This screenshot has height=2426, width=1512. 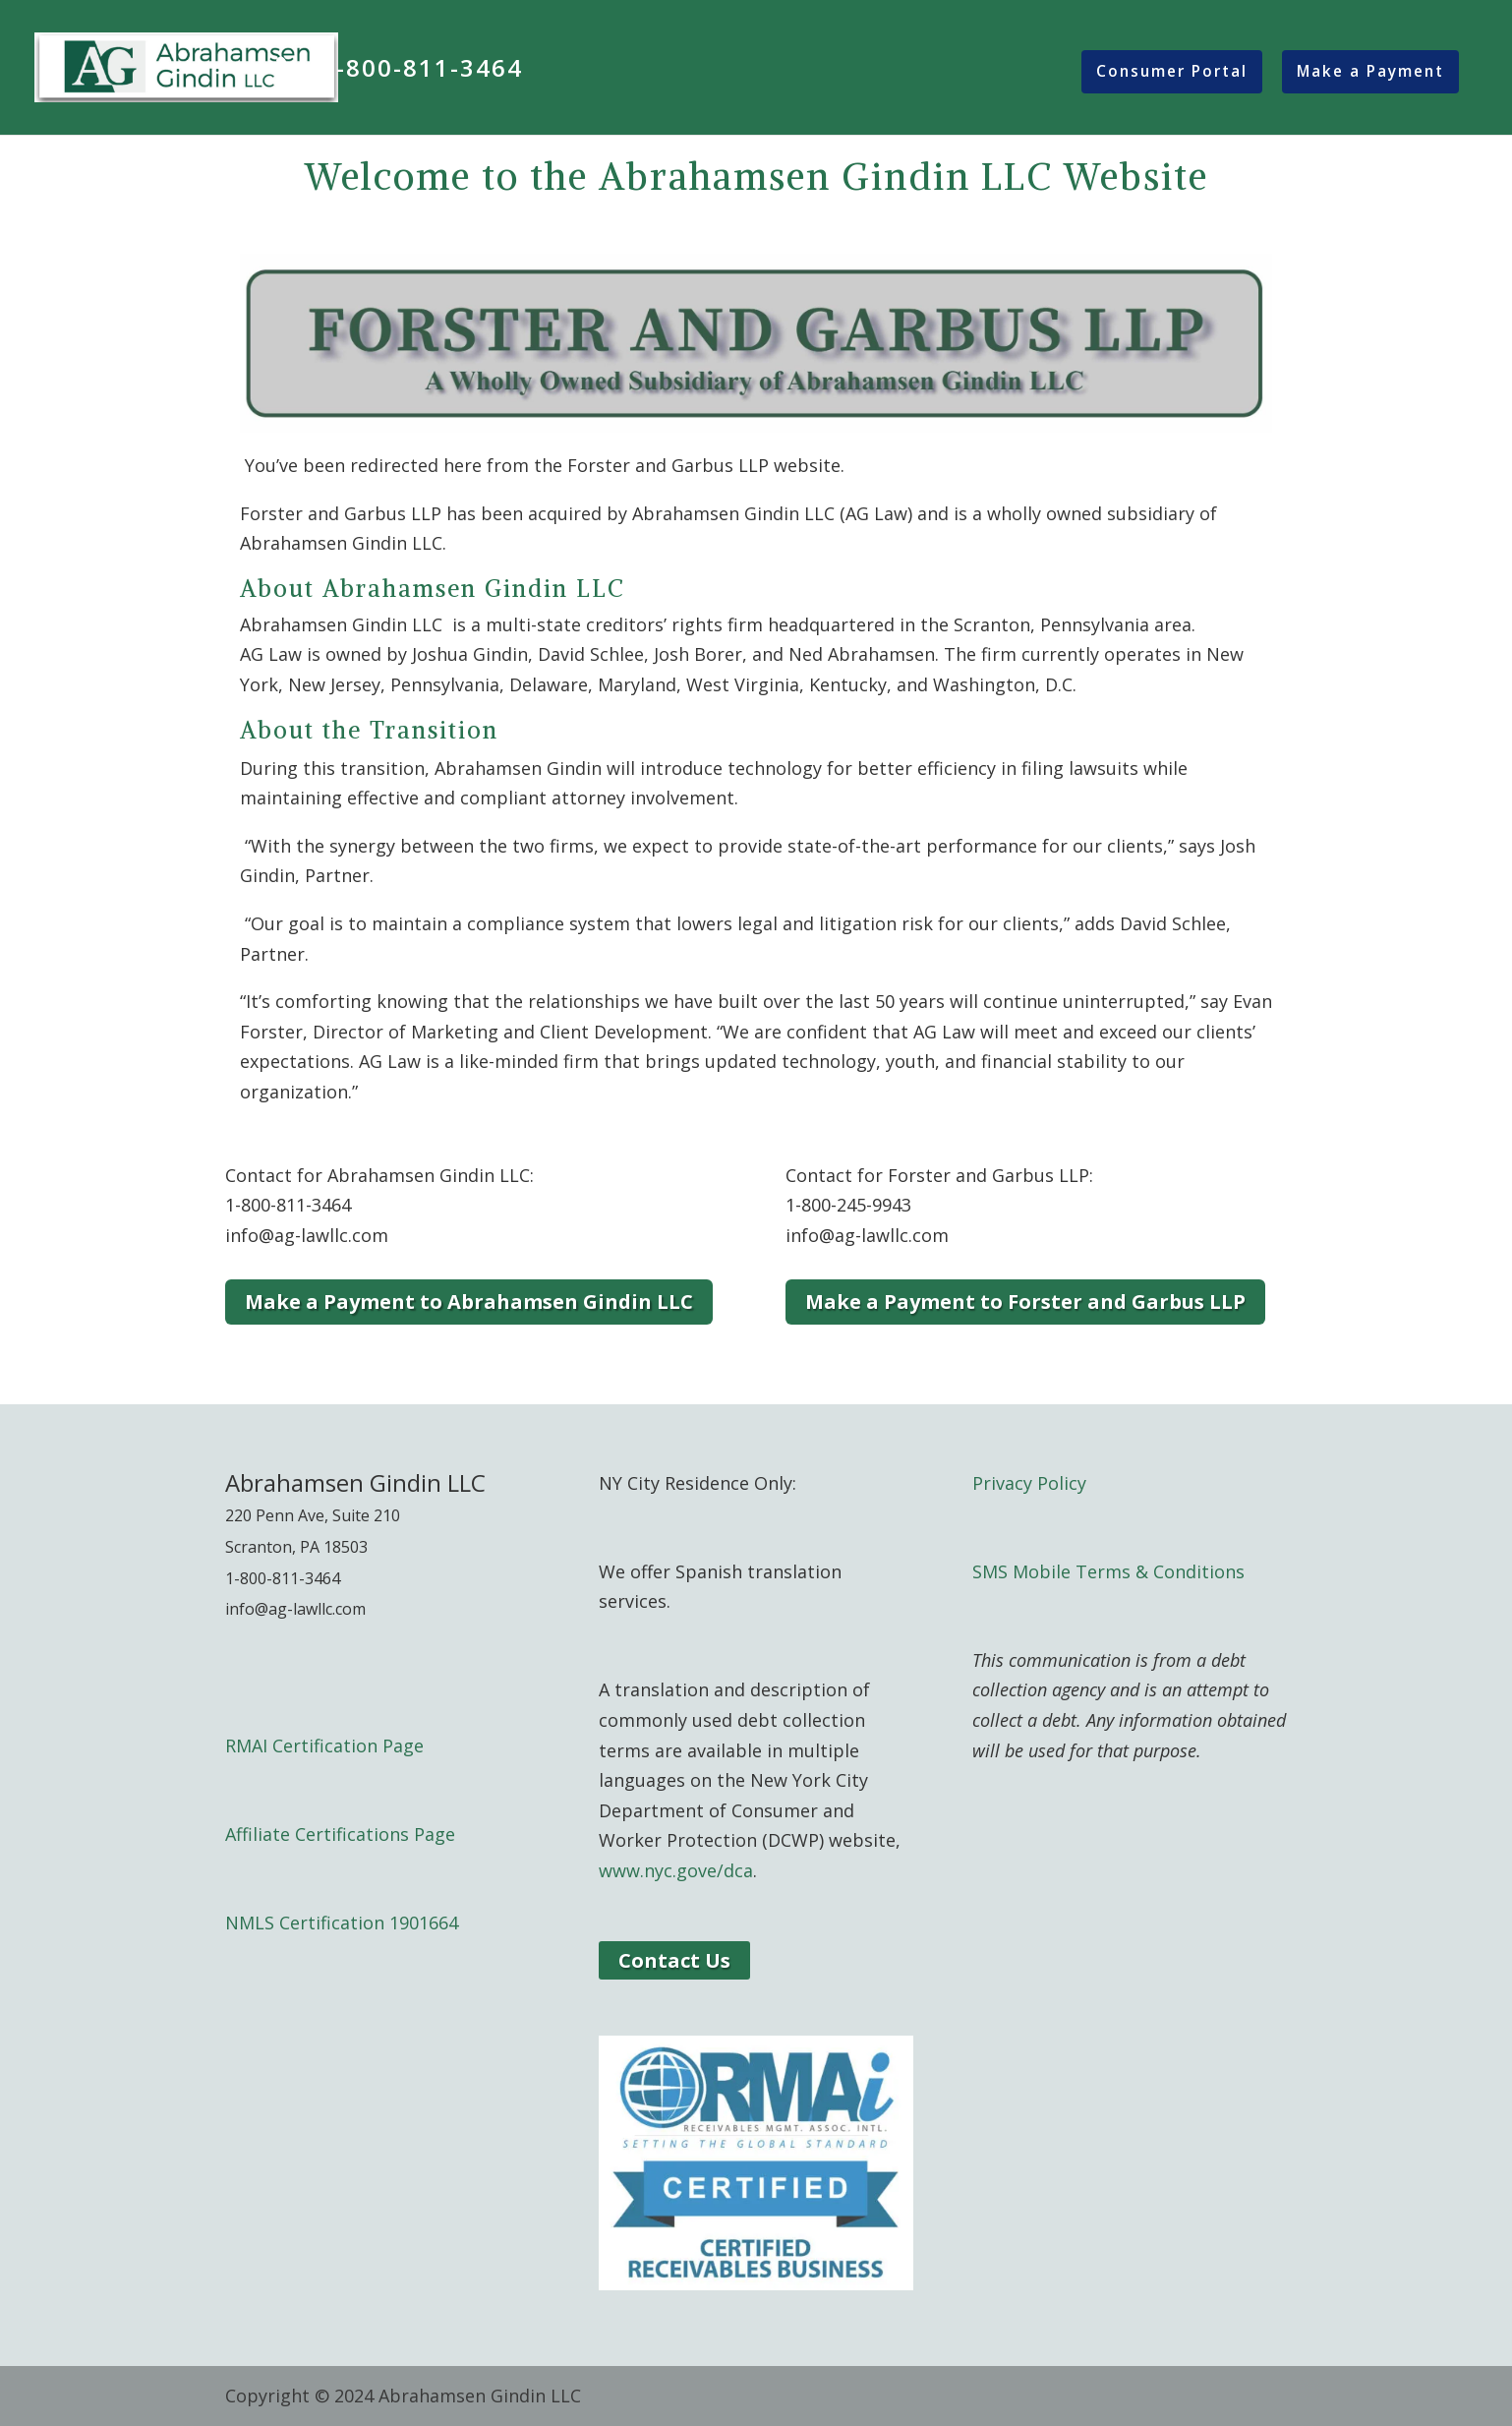 I want to click on 1-800-811-3464, so click(x=421, y=72).